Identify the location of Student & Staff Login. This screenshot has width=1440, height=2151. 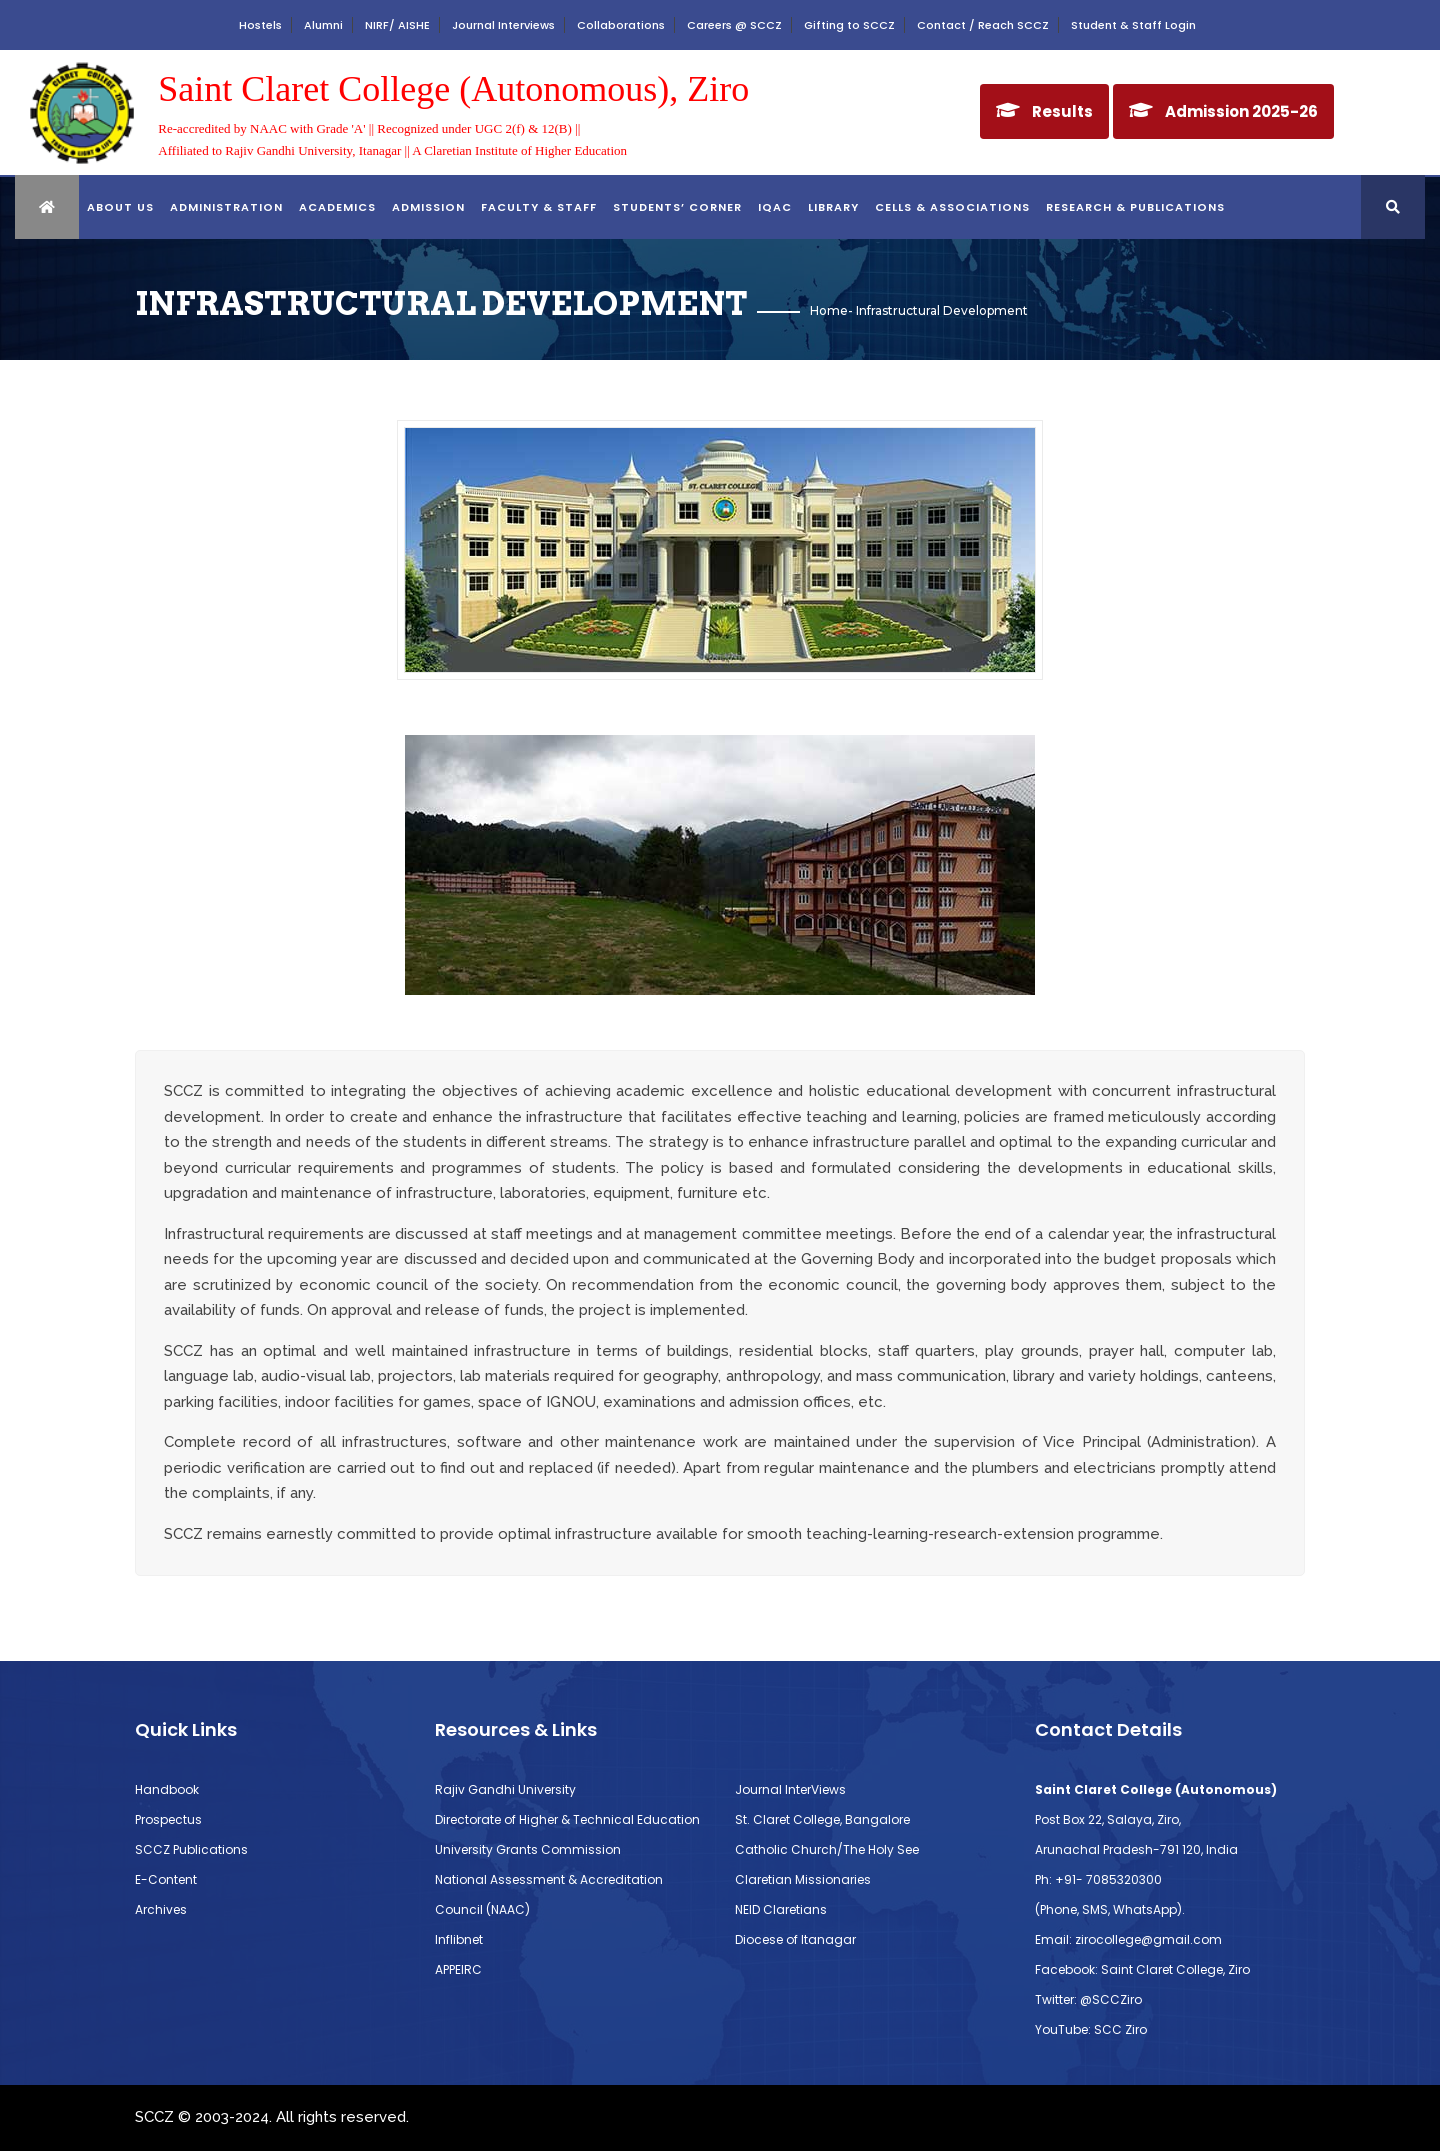
(1133, 25).